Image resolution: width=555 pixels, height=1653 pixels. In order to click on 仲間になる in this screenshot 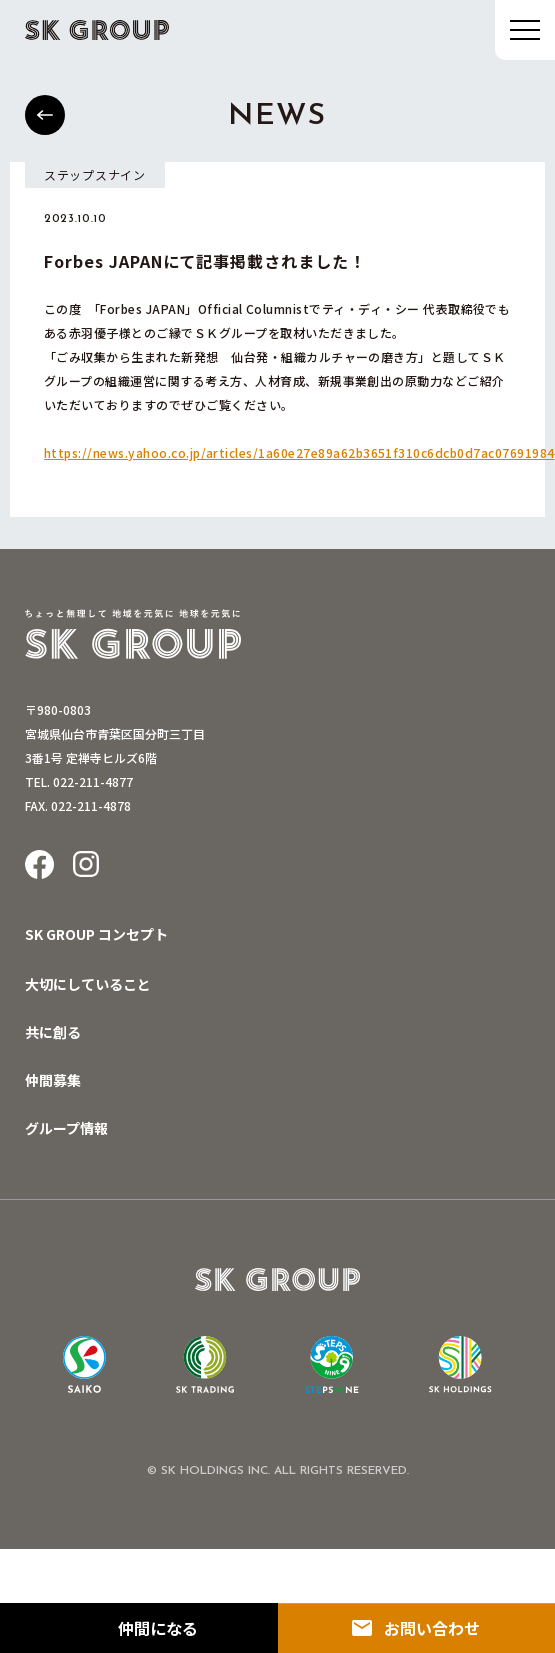, I will do `click(158, 1628)`.